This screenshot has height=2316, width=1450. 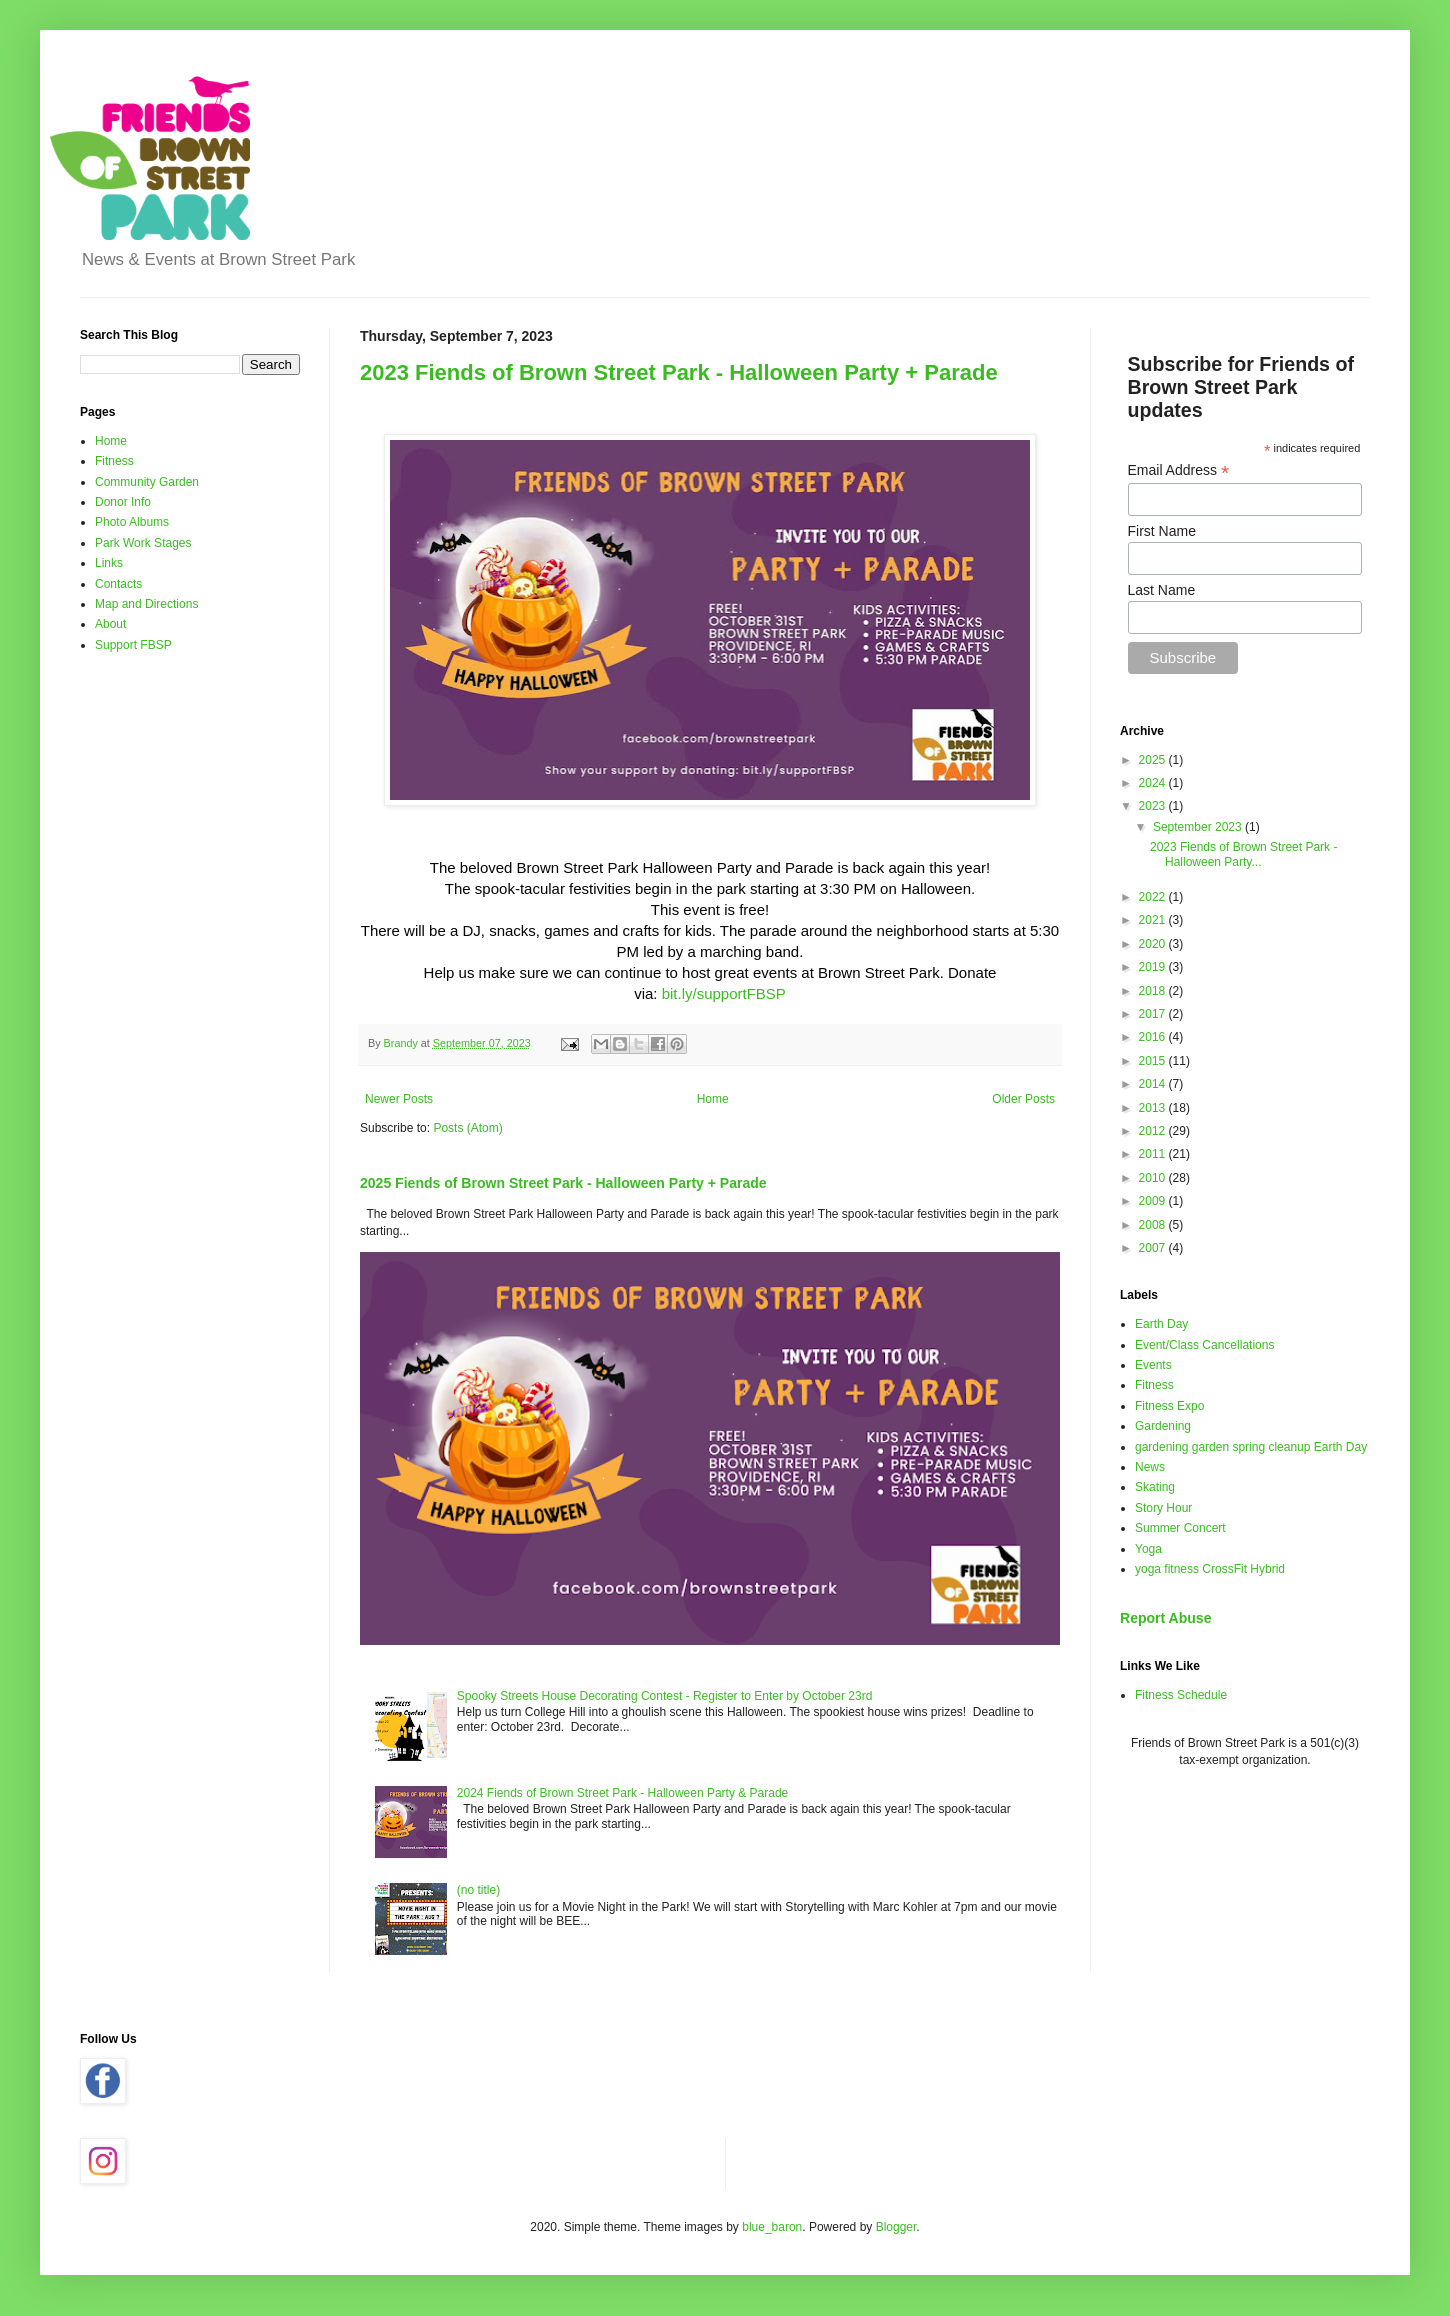 I want to click on Report Abuse, so click(x=1165, y=1618).